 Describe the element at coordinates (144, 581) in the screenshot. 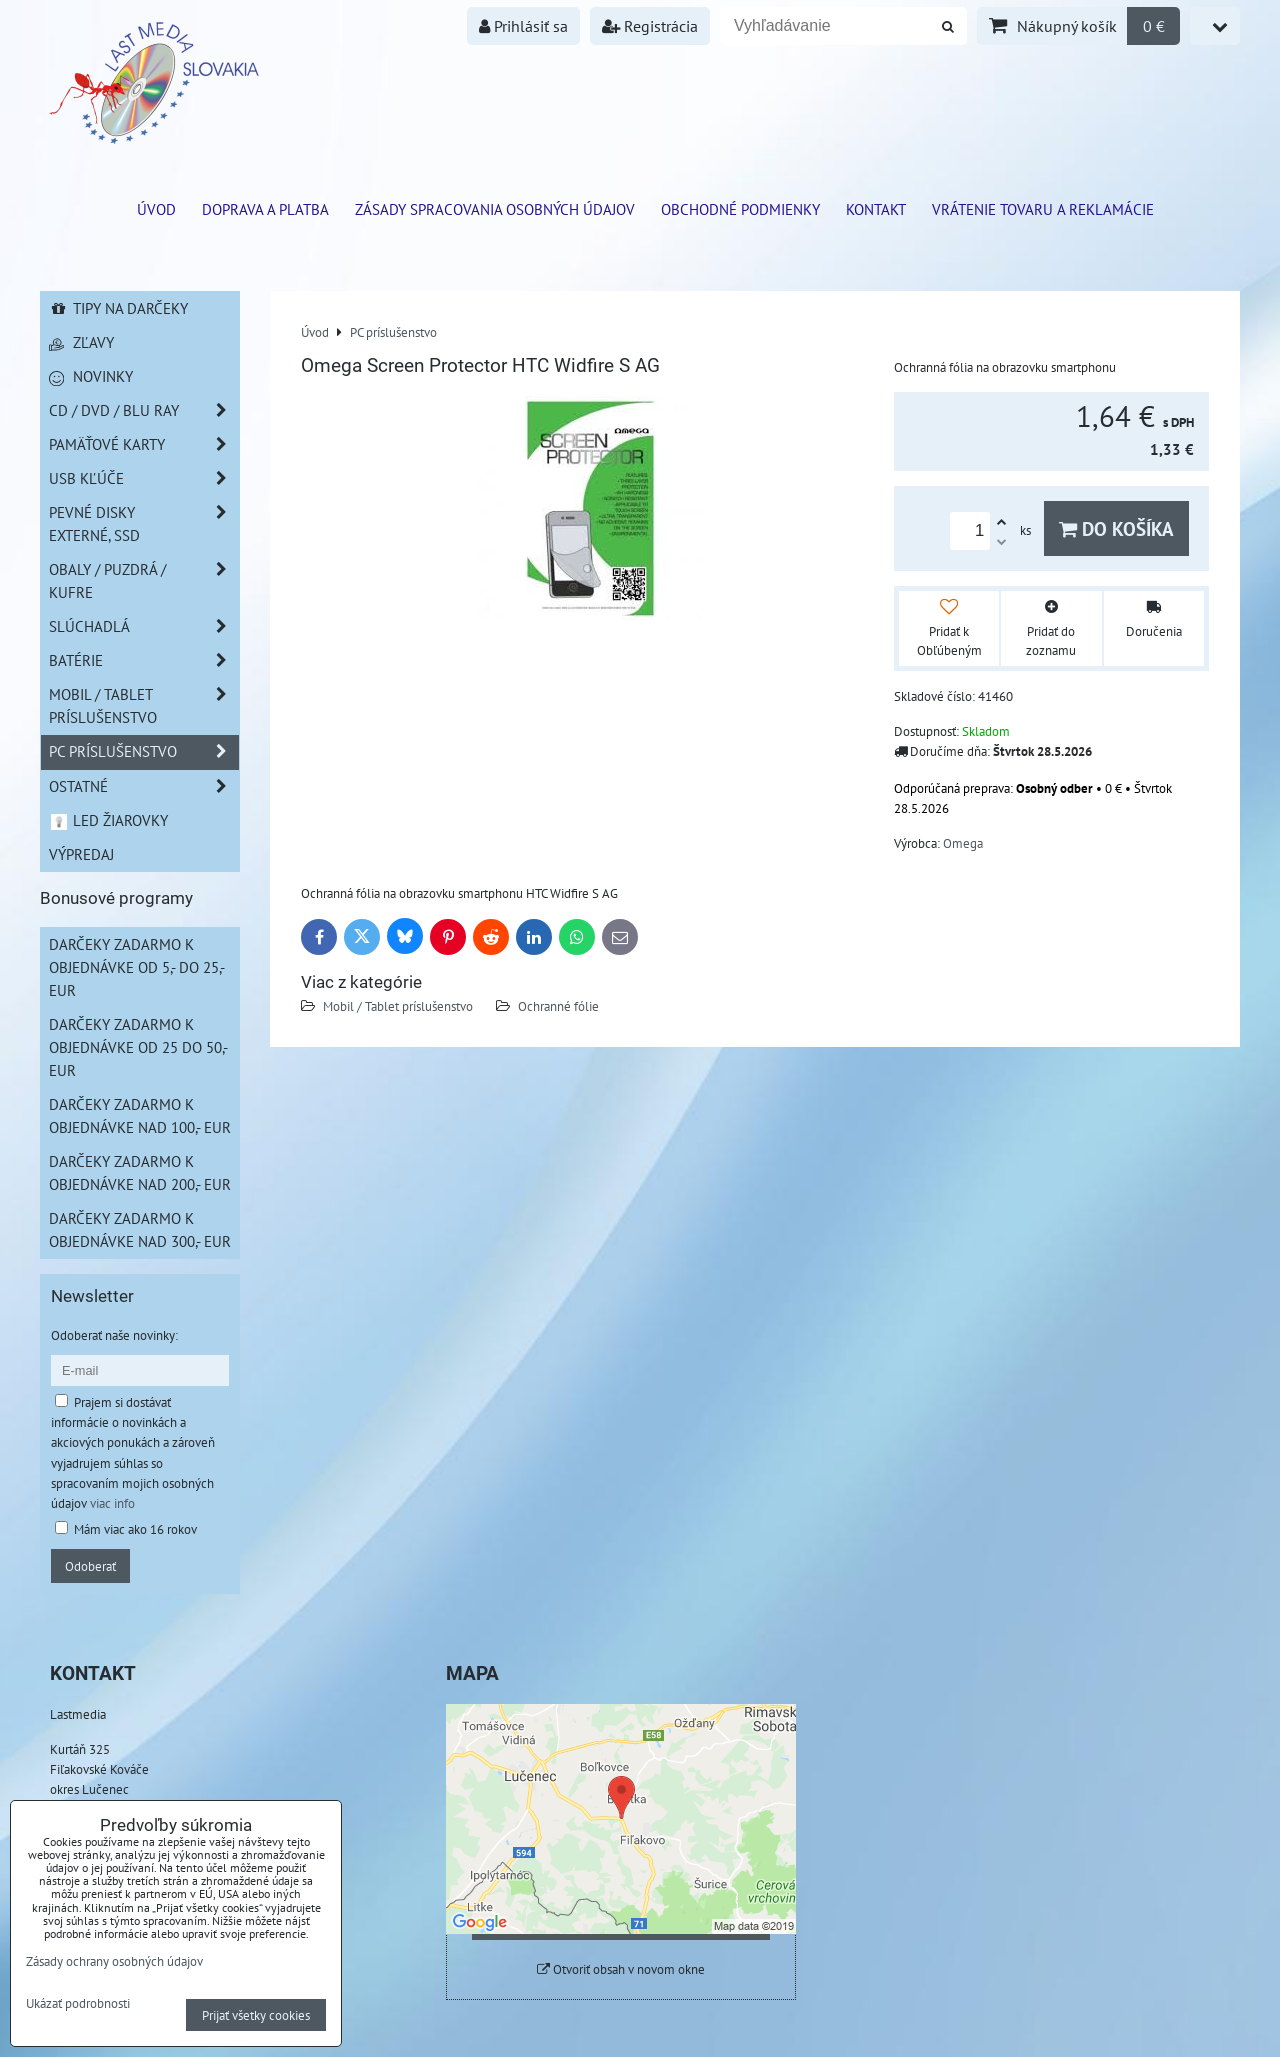

I see `Obaly / Puzdrá / Kufre` at that location.